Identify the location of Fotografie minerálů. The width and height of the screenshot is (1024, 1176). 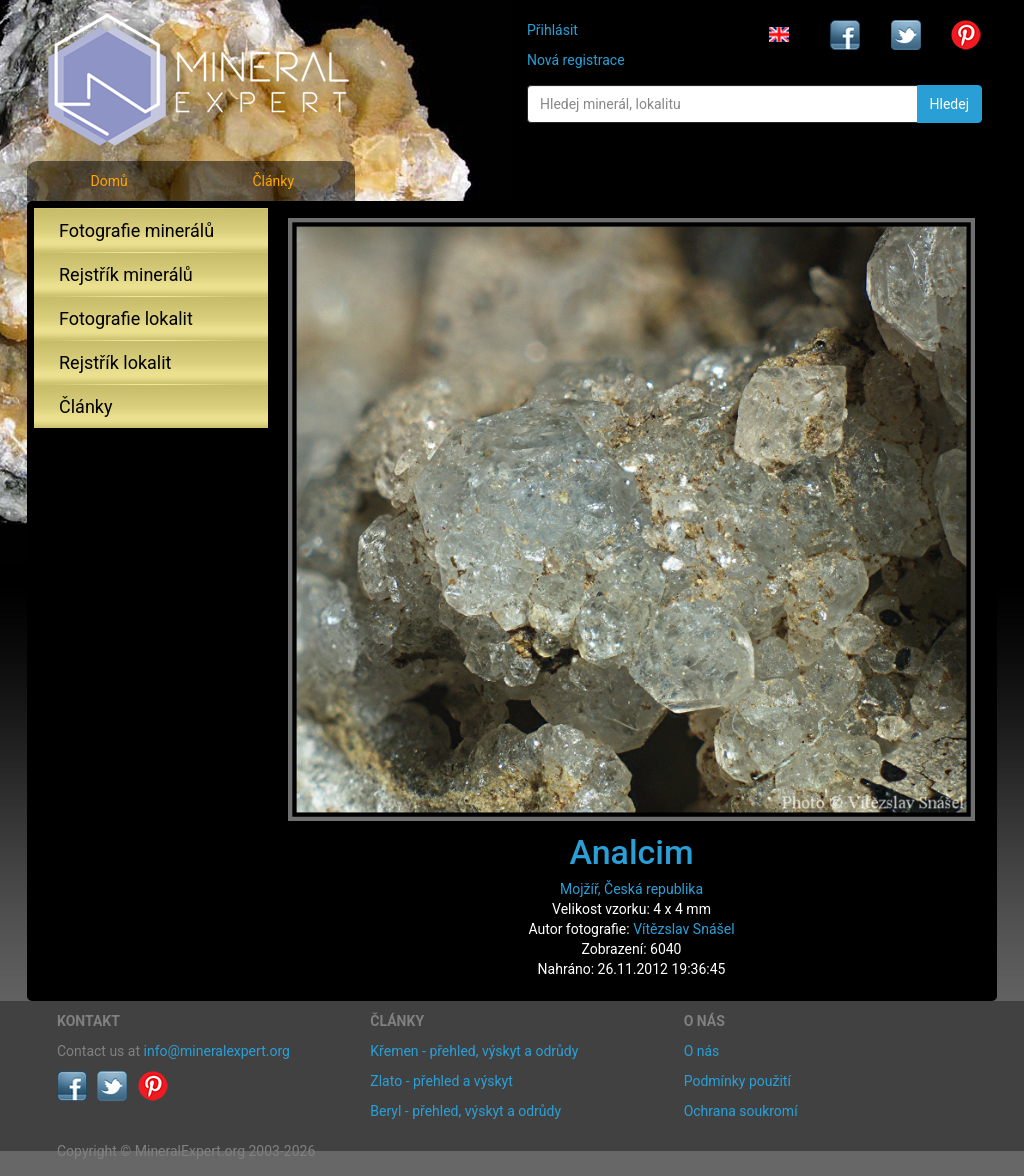
(136, 230).